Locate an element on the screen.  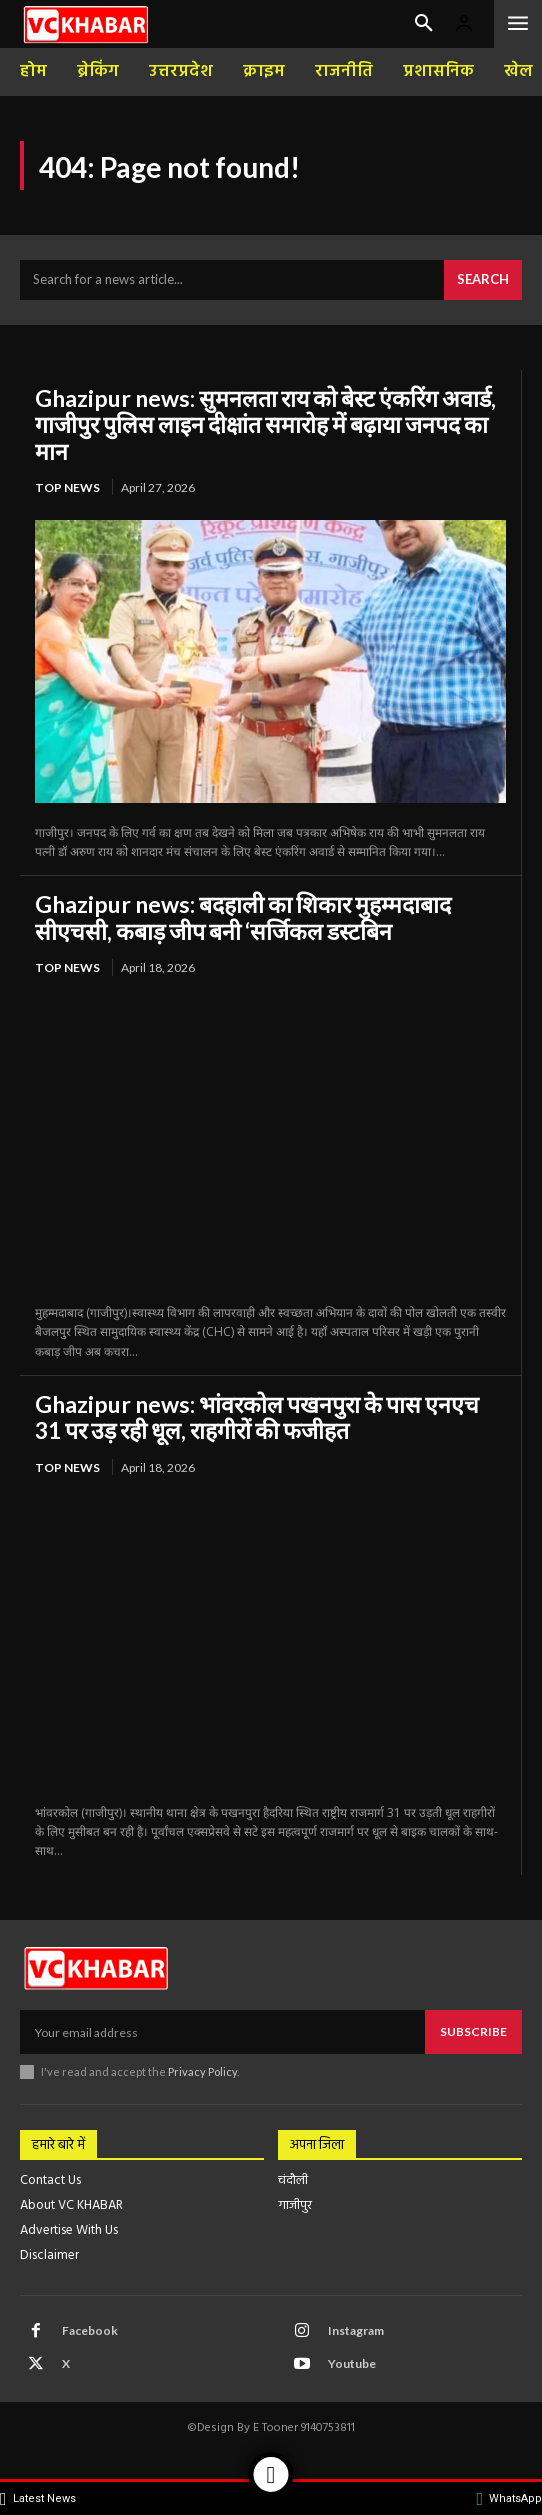
Facebook is located at coordinates (90, 2330).